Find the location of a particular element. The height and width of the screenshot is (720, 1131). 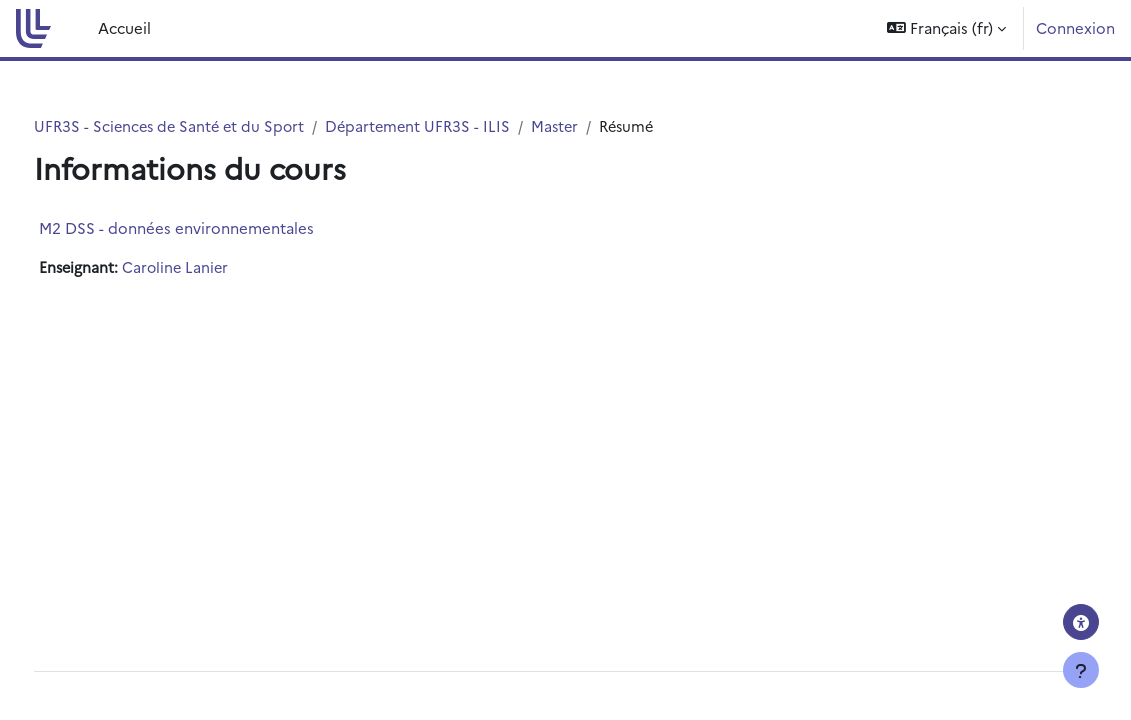

Connexion is located at coordinates (1075, 27).